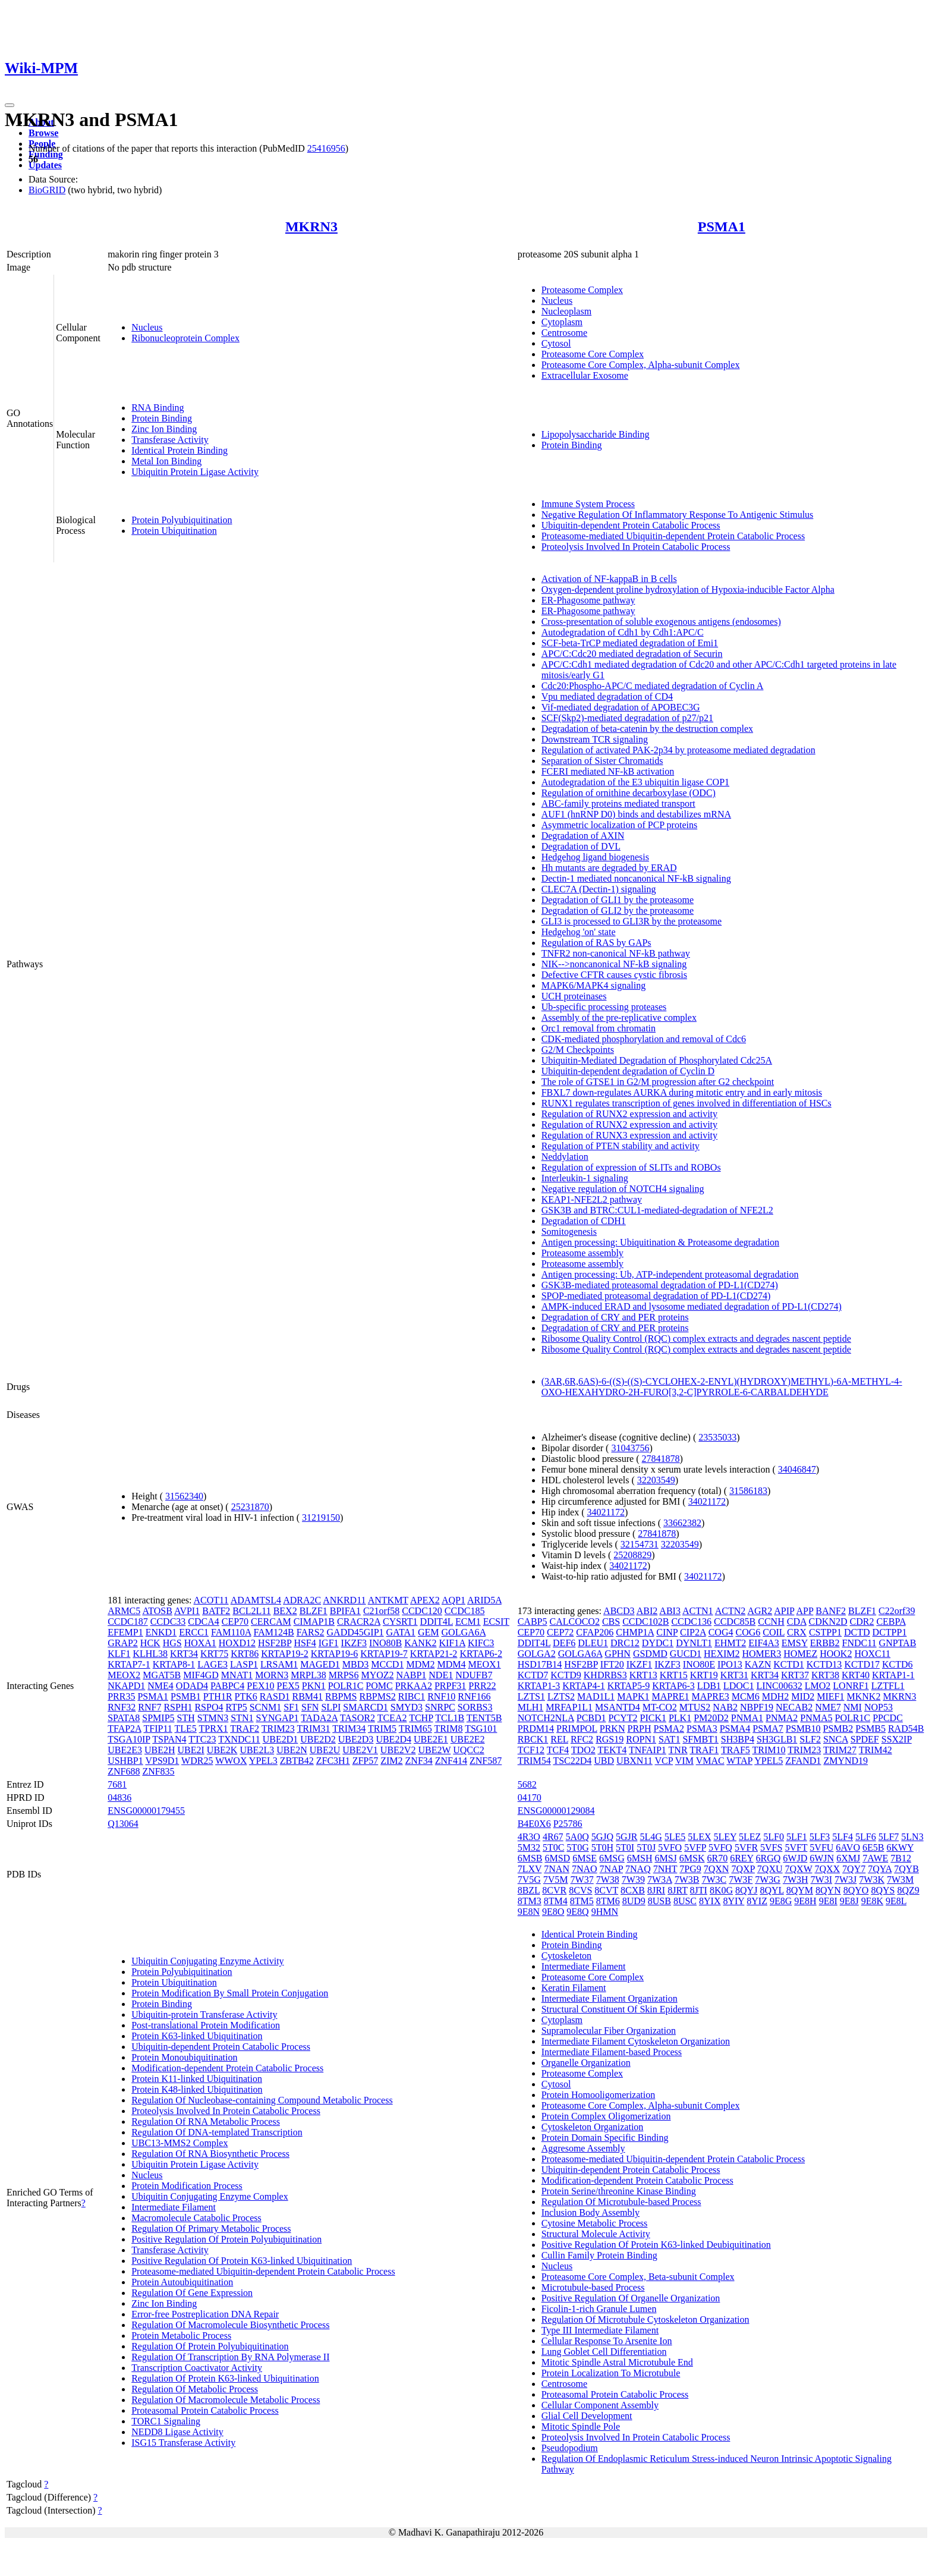  I want to click on ZNF587, so click(486, 1761).